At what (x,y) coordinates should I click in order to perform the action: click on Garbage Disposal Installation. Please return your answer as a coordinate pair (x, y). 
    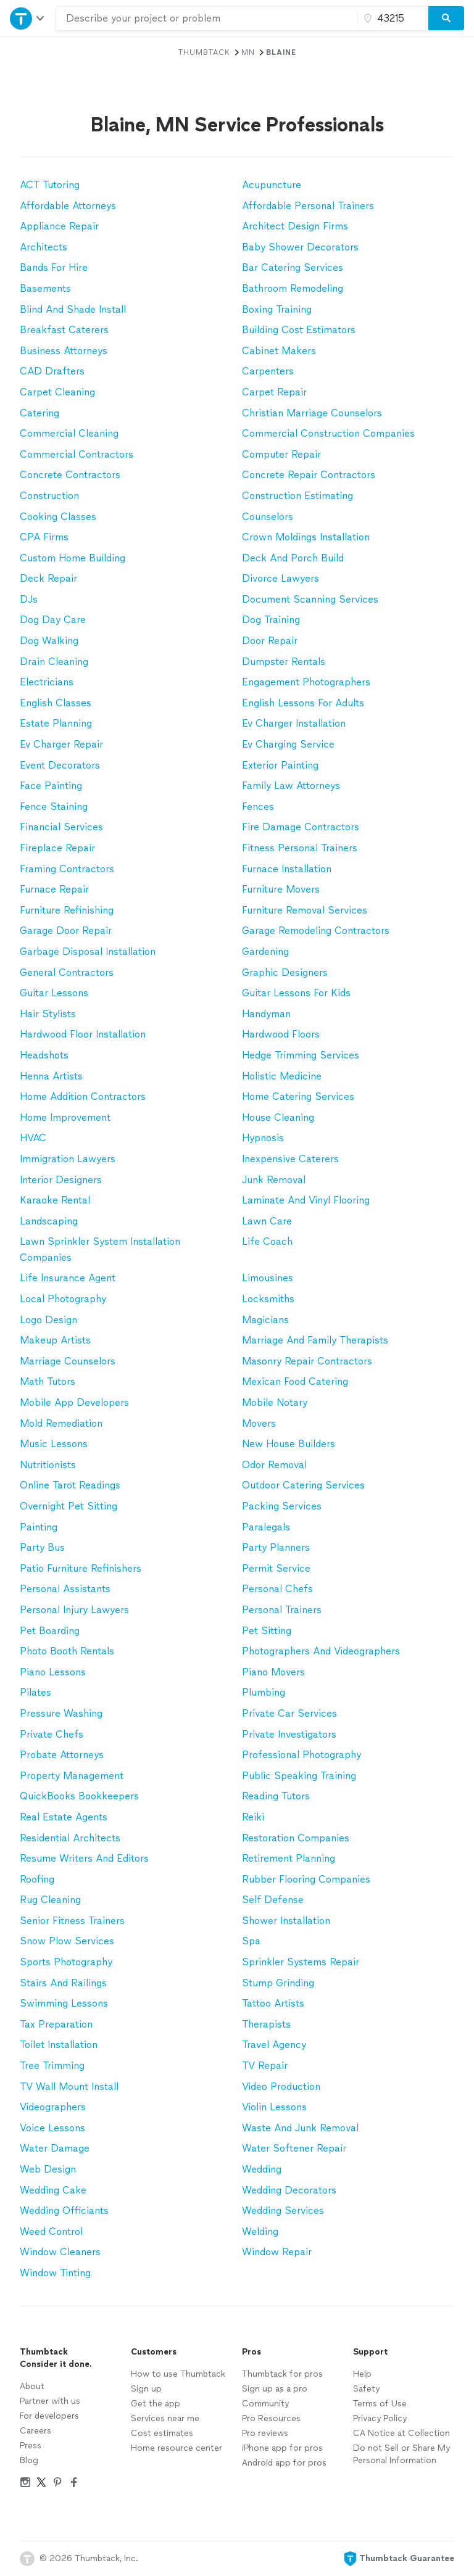
    Looking at the image, I should click on (88, 951).